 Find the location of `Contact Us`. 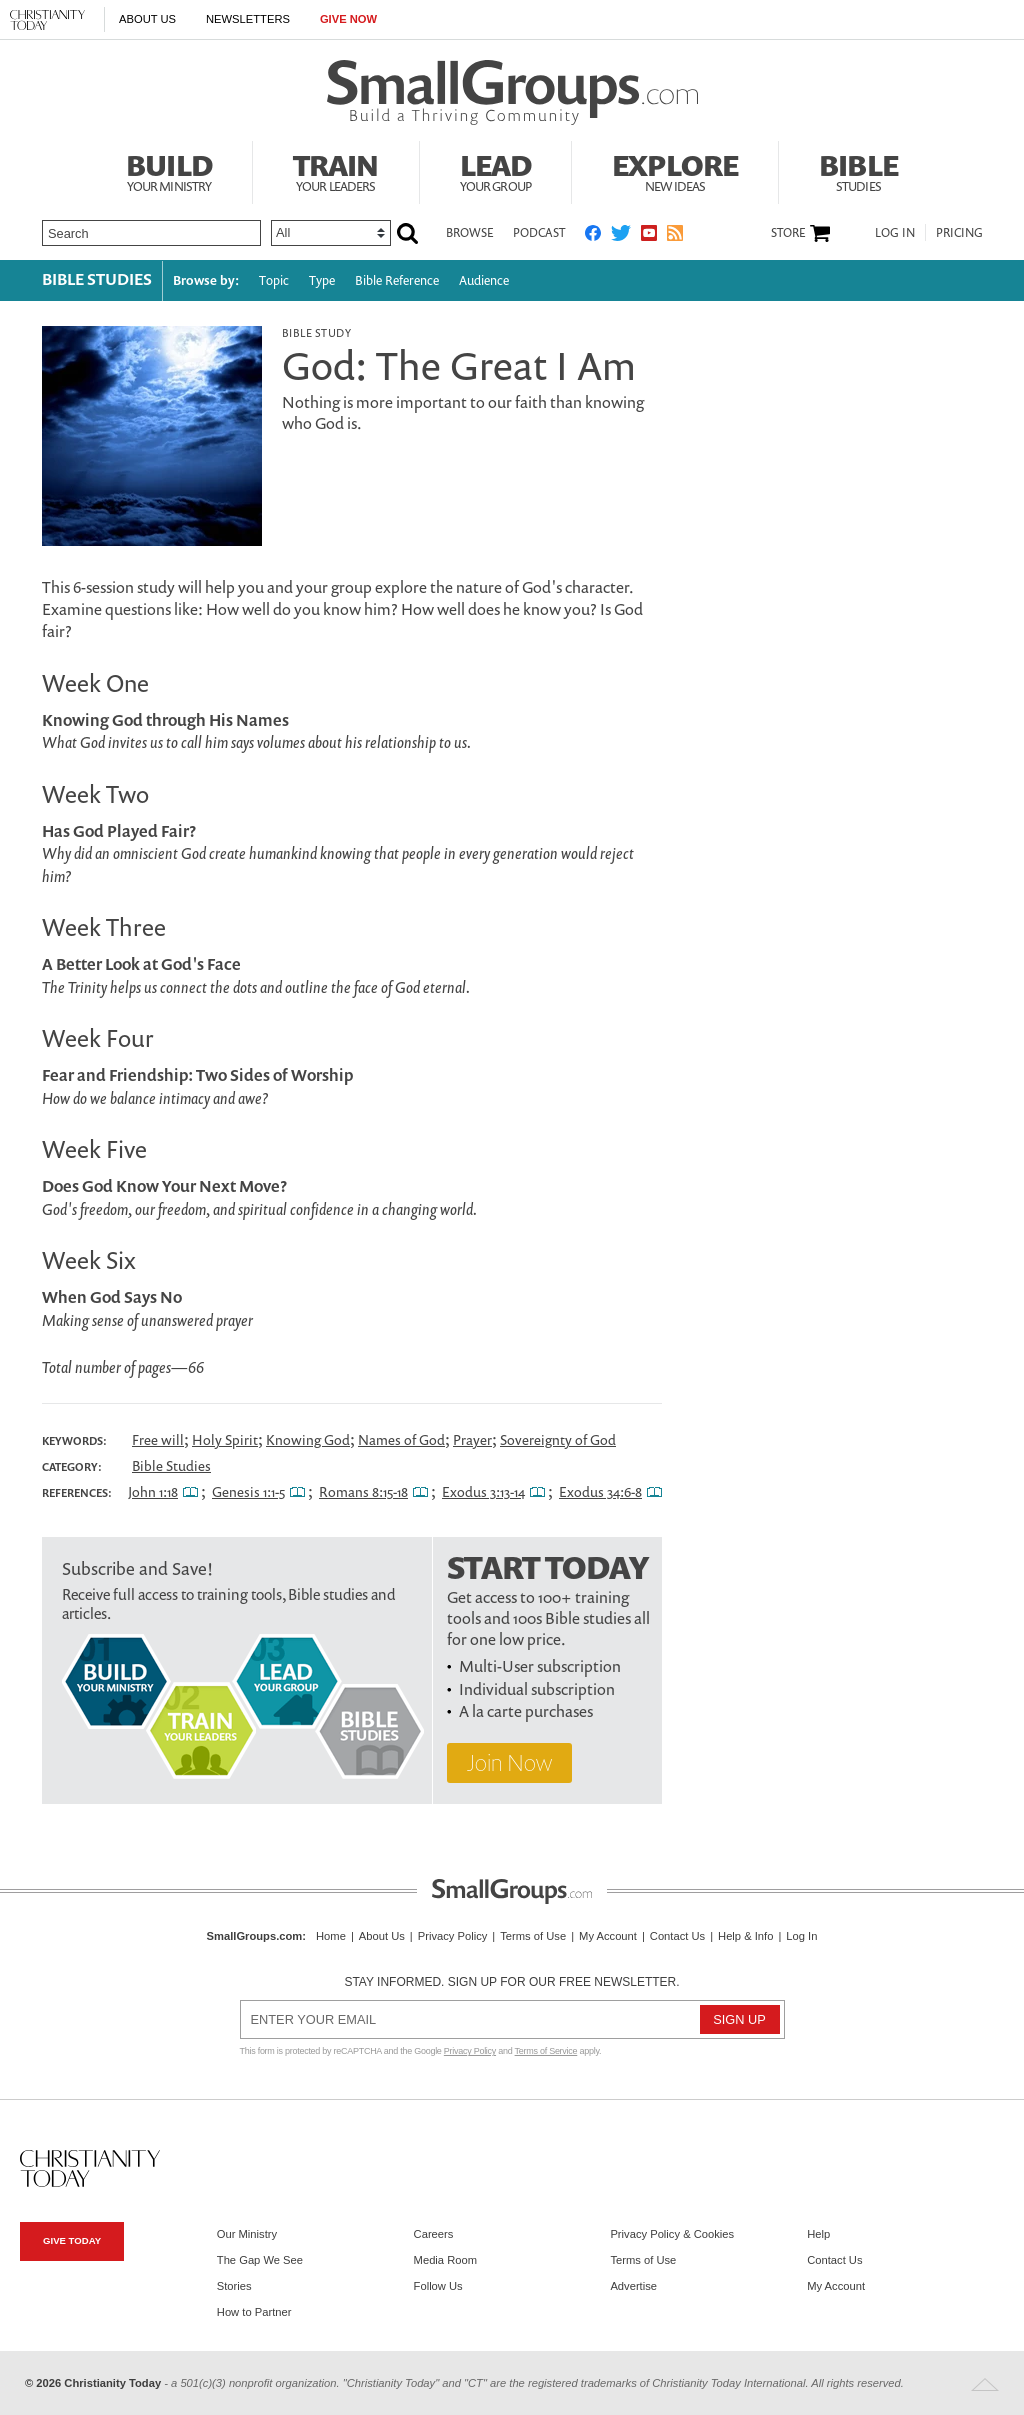

Contact Us is located at coordinates (677, 1936).